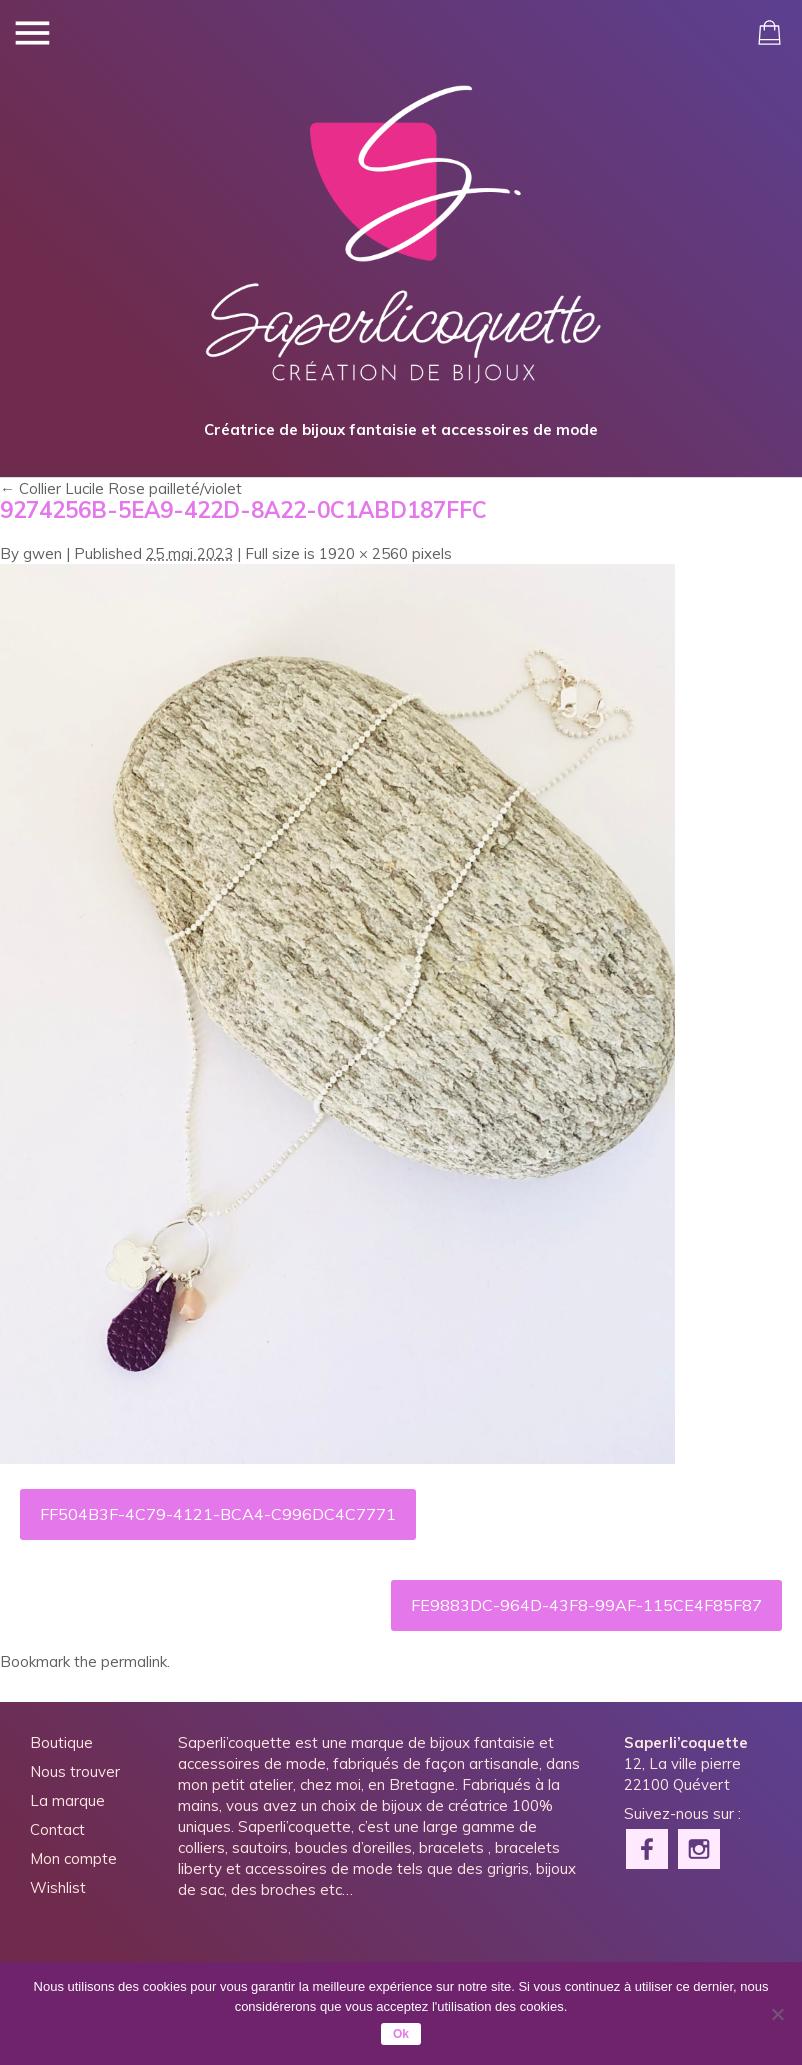 The image size is (802, 2065). What do you see at coordinates (42, 553) in the screenshot?
I see `gwen` at bounding box center [42, 553].